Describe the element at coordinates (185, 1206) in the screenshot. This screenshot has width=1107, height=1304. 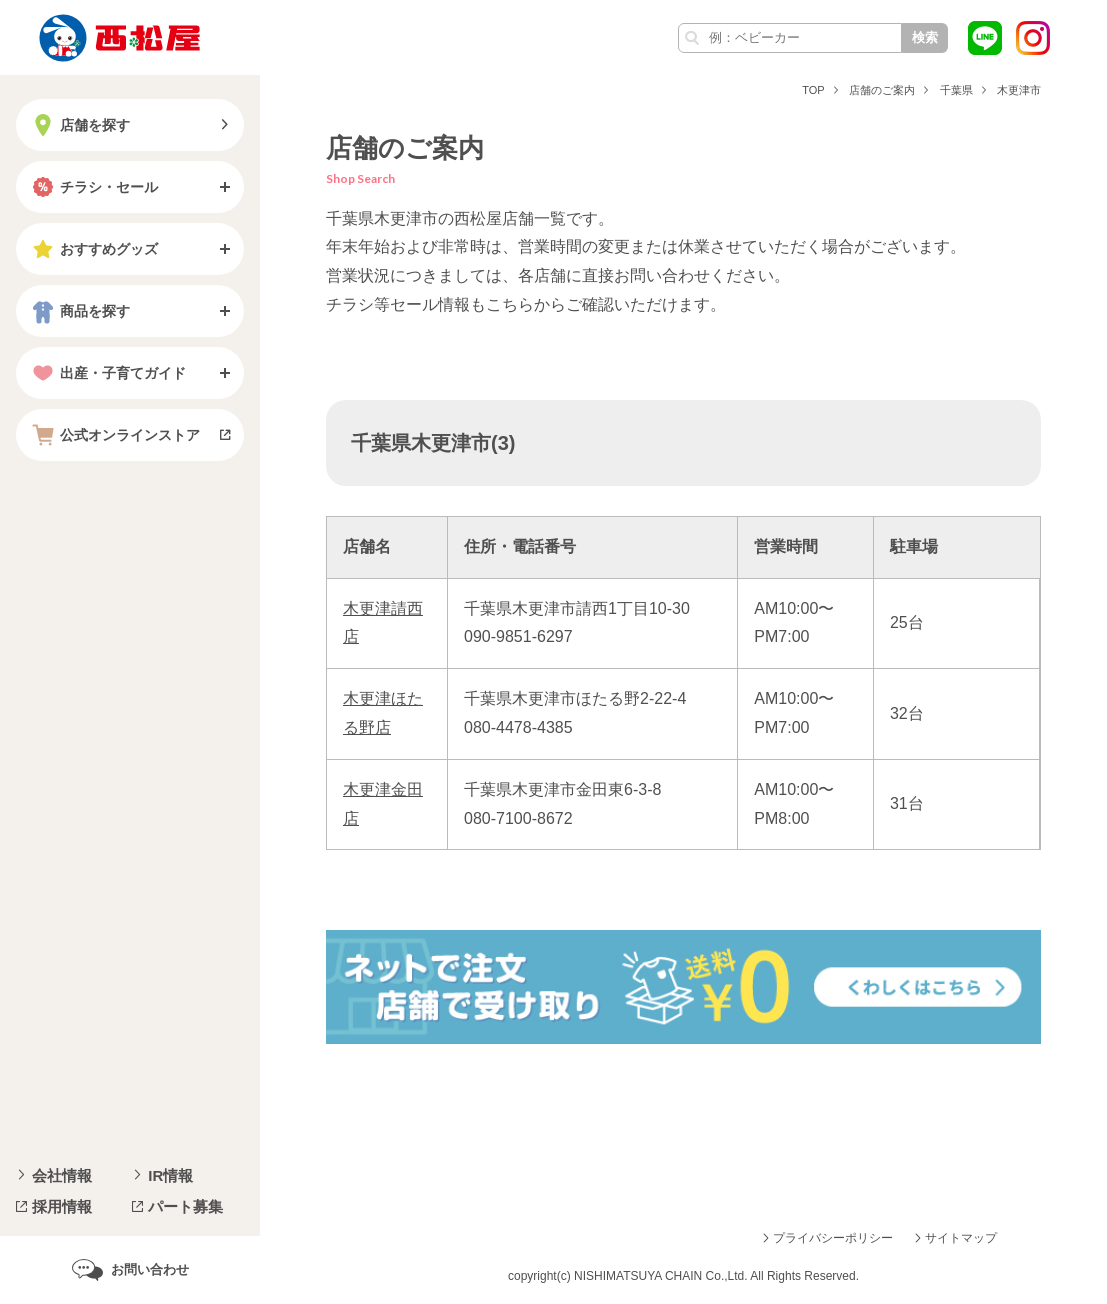
I see `パート募集` at that location.